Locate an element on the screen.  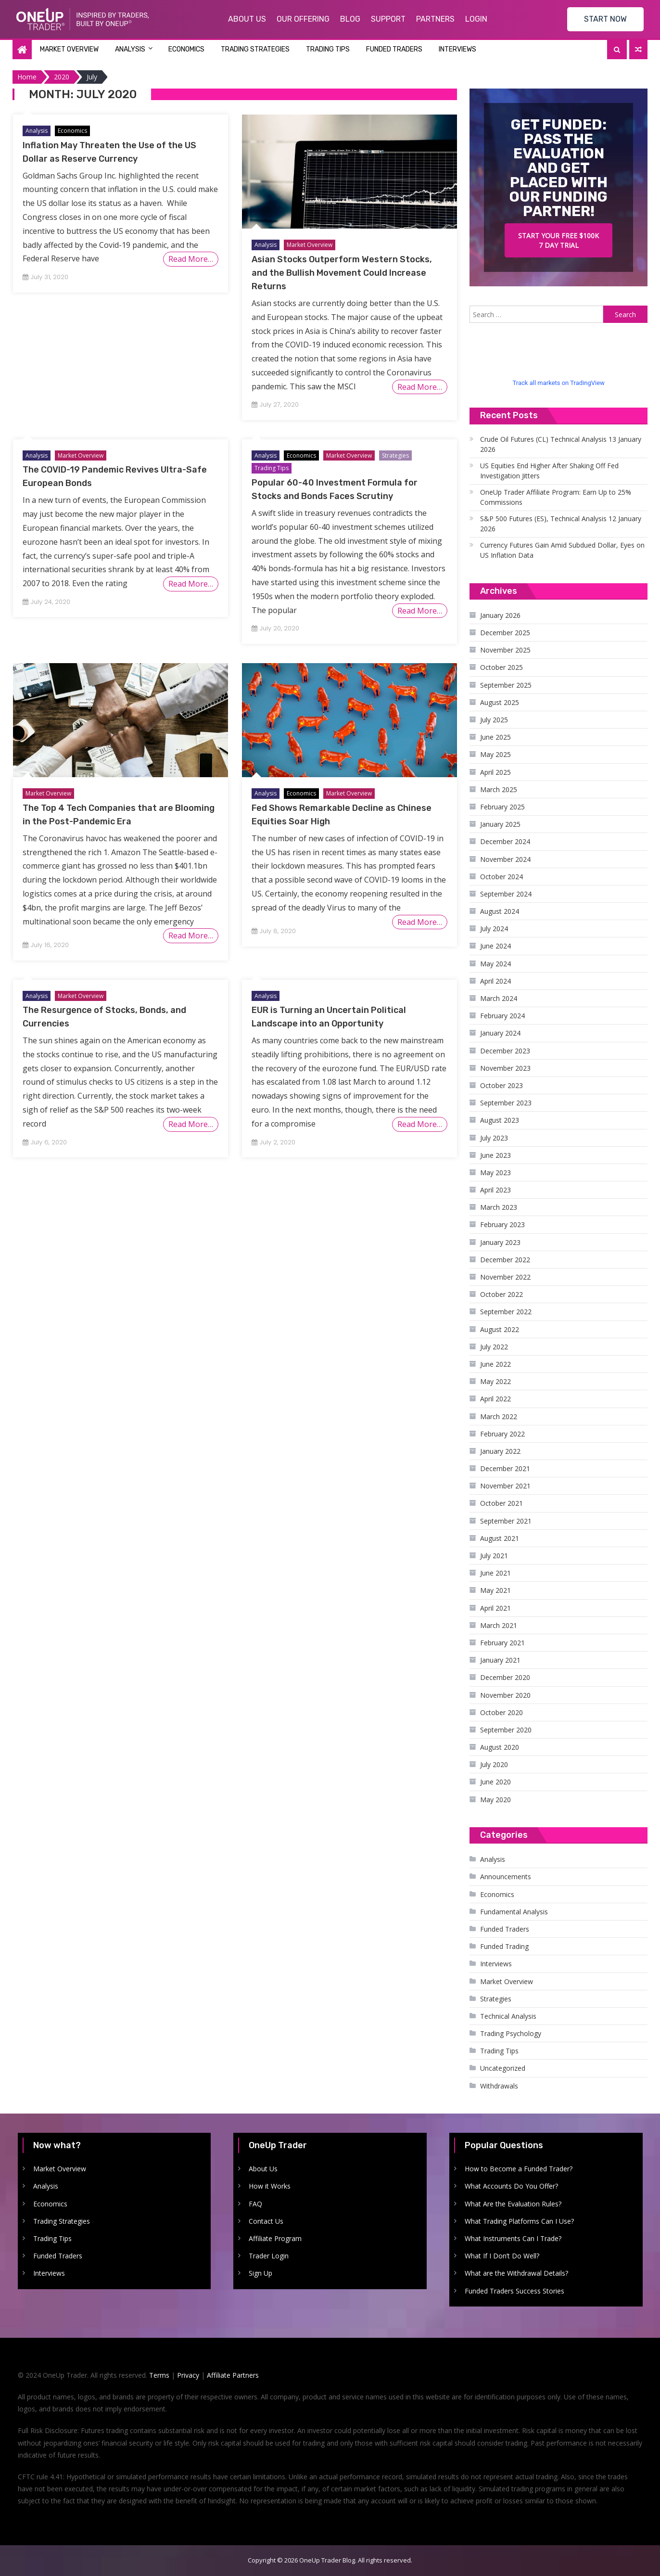
How to Become a Funded Trader? is located at coordinates (518, 2168).